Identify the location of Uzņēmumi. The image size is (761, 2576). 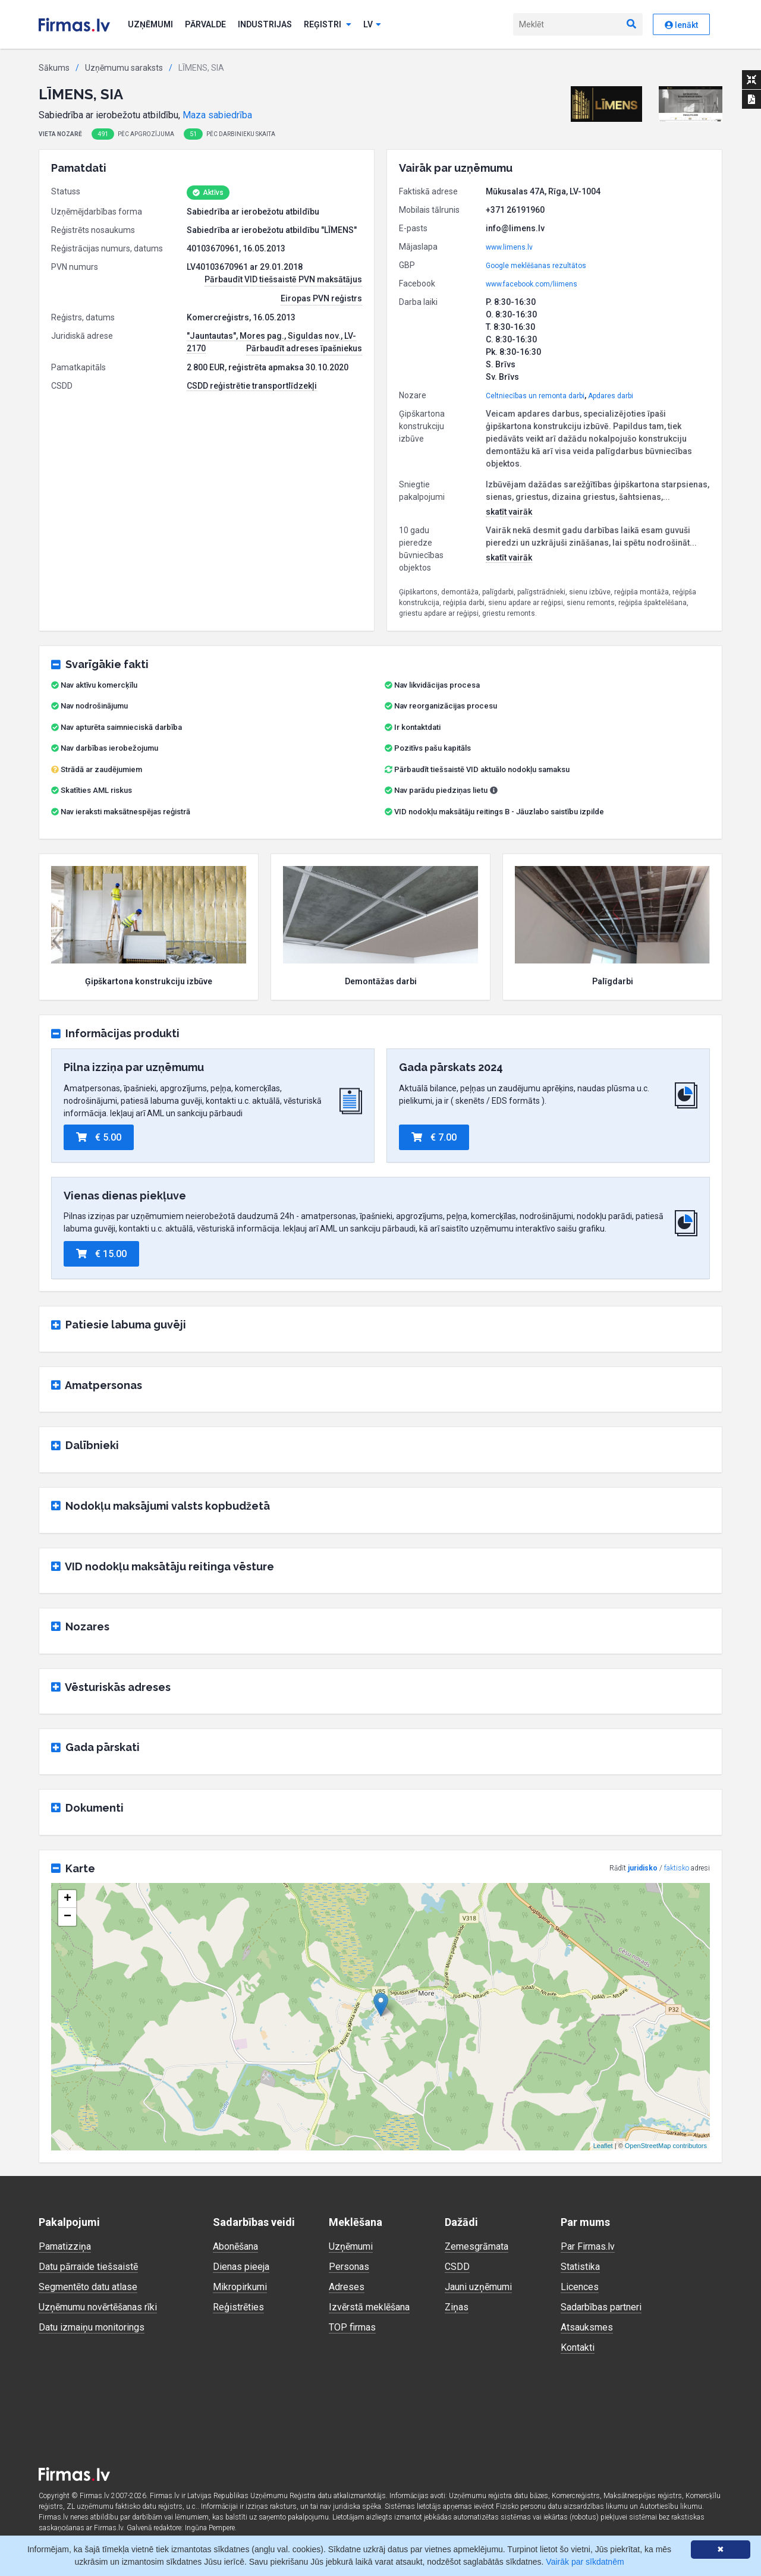
(150, 24).